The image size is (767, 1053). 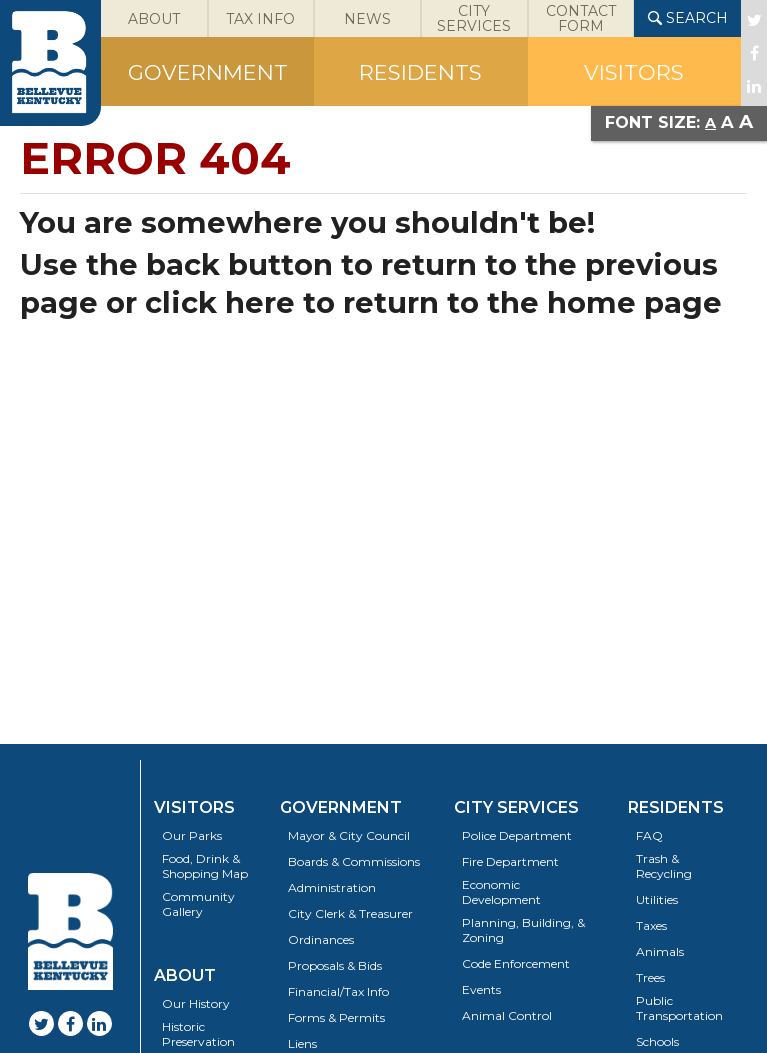 What do you see at coordinates (657, 899) in the screenshot?
I see `Utilities` at bounding box center [657, 899].